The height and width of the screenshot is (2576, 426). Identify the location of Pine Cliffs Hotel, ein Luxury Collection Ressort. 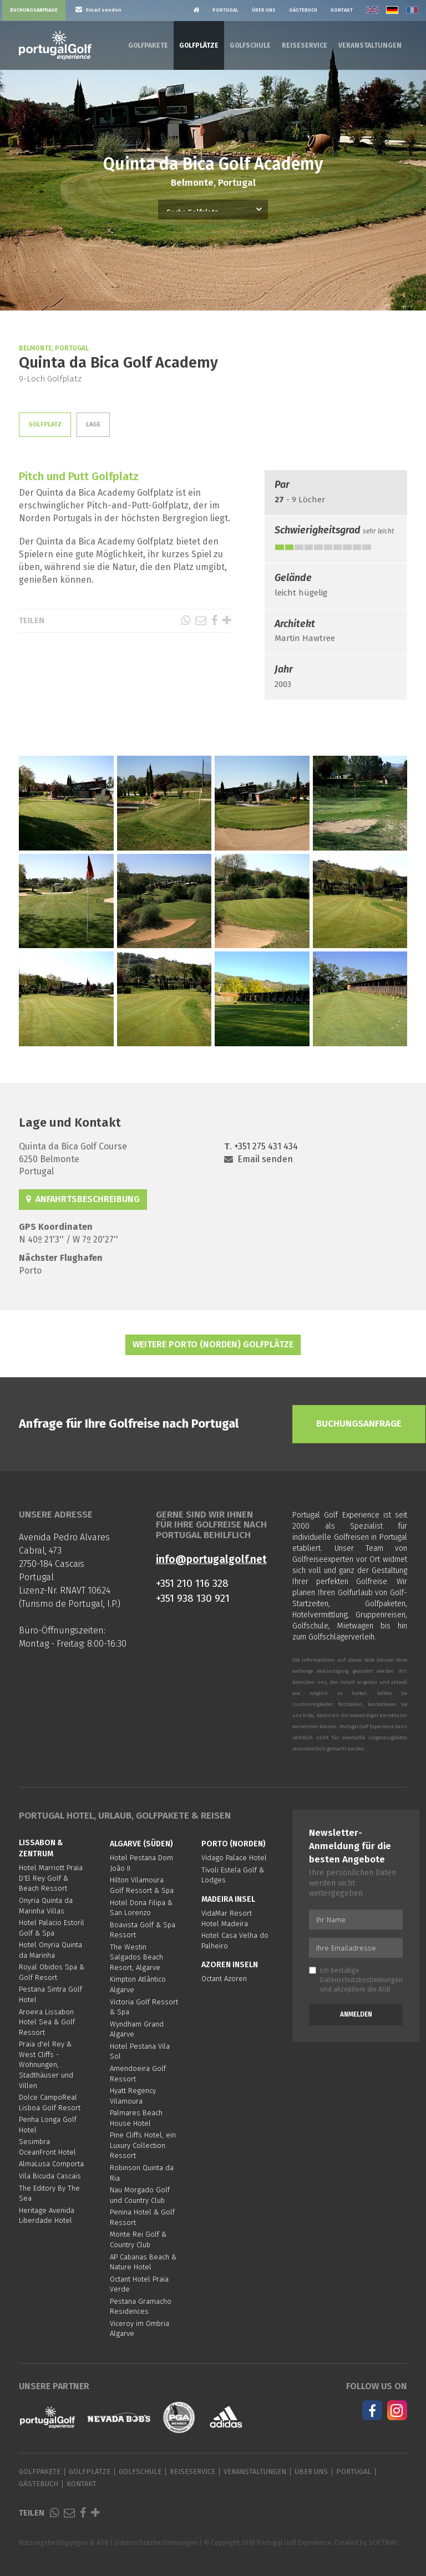
(143, 2145).